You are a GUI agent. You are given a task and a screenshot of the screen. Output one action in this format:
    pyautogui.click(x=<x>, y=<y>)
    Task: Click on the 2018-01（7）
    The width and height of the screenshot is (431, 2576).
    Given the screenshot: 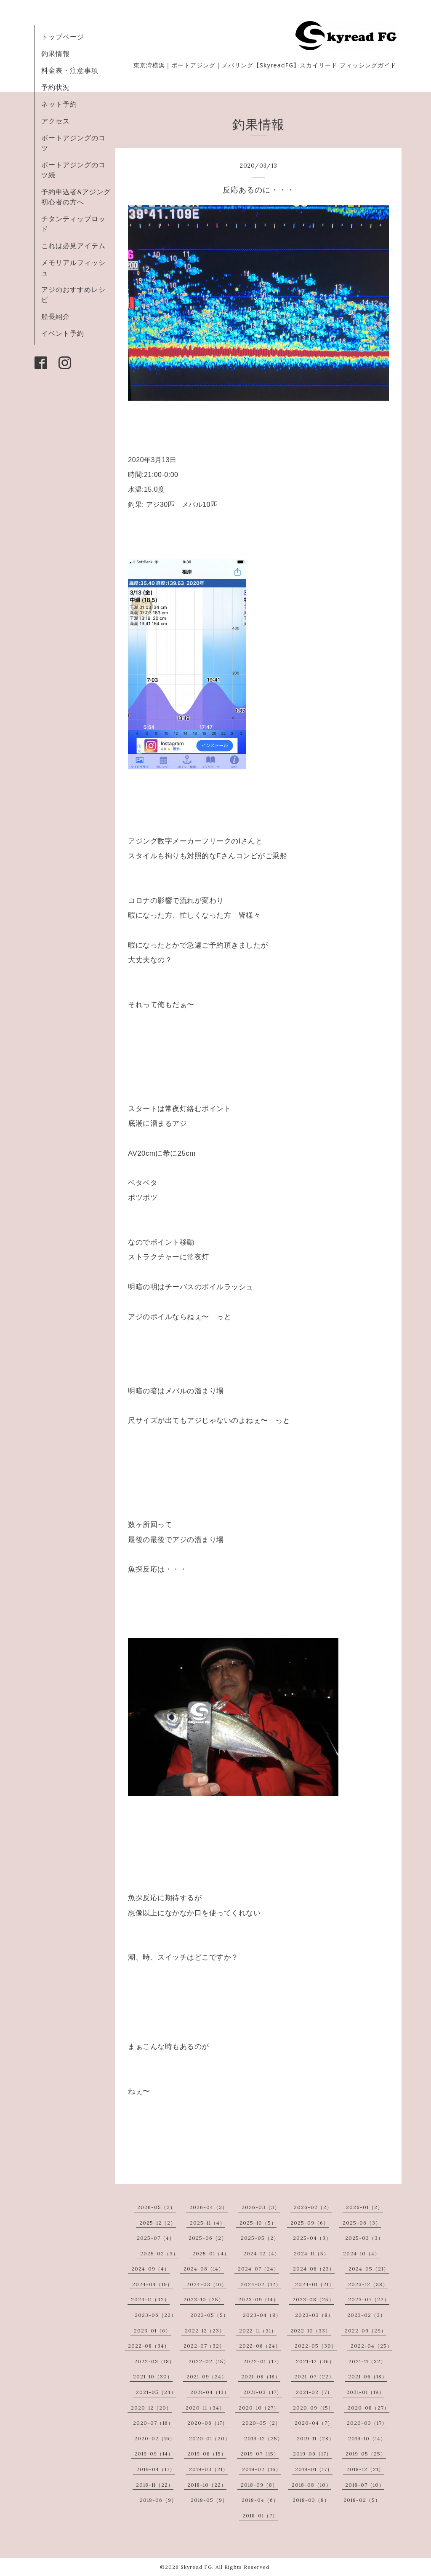 What is the action you would take?
    pyautogui.click(x=260, y=2515)
    